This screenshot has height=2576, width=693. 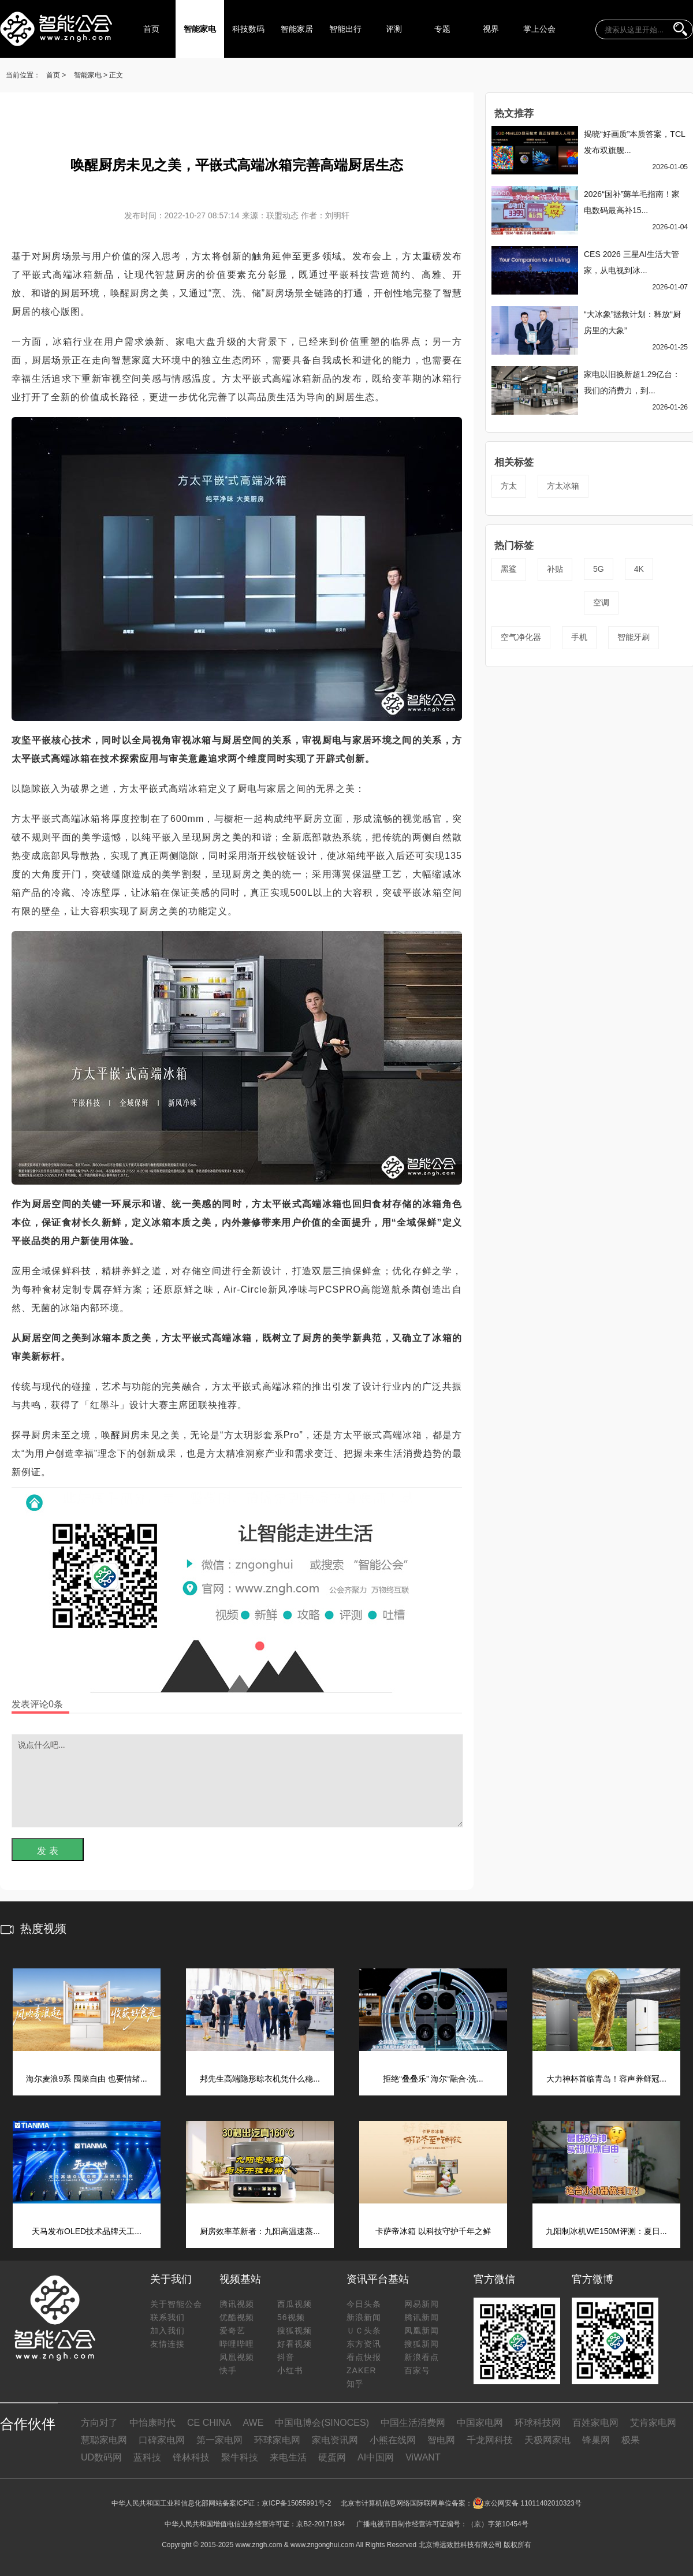 What do you see at coordinates (606, 2078) in the screenshot?
I see `大力神杯首临青岛！容声养鲜冠...` at bounding box center [606, 2078].